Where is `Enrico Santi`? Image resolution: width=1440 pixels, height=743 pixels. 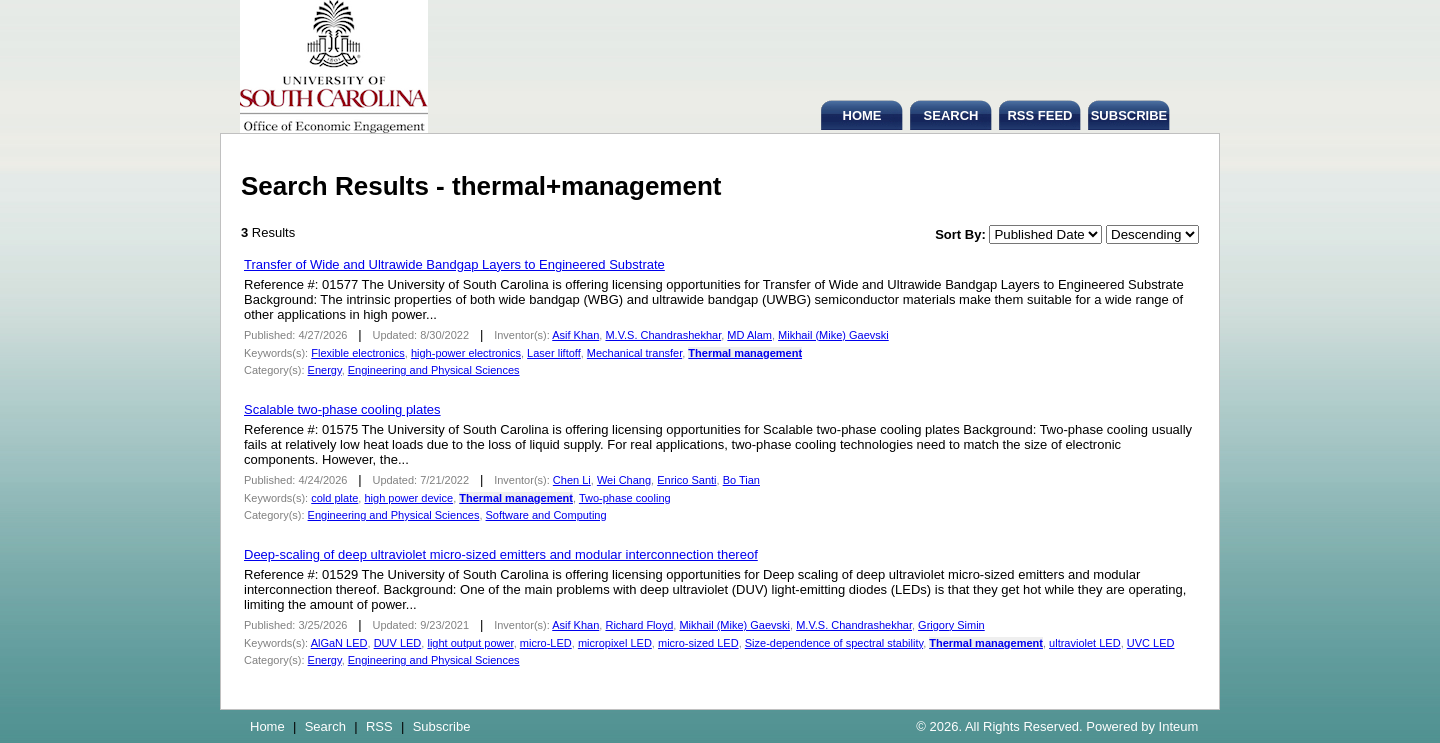
Enrico Santi is located at coordinates (686, 480).